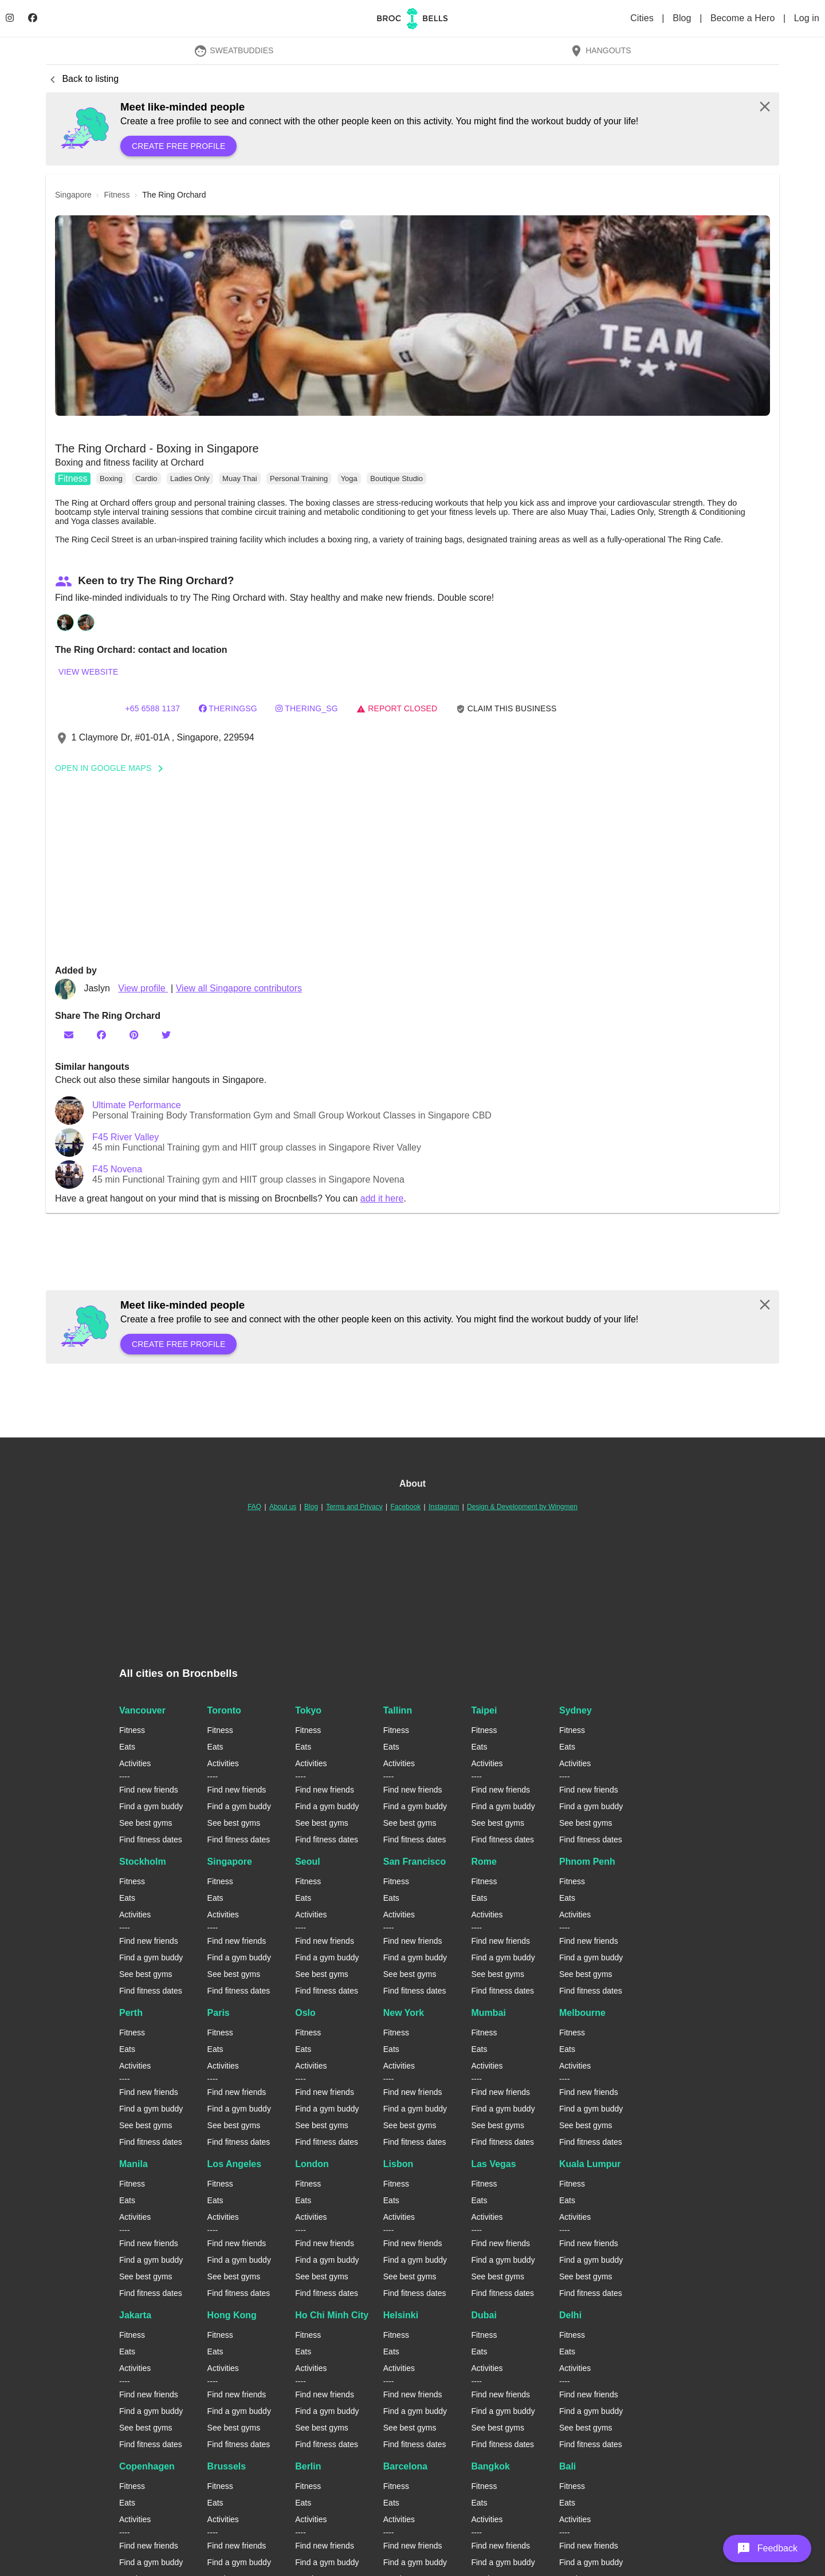  I want to click on See best gyms, so click(145, 1822).